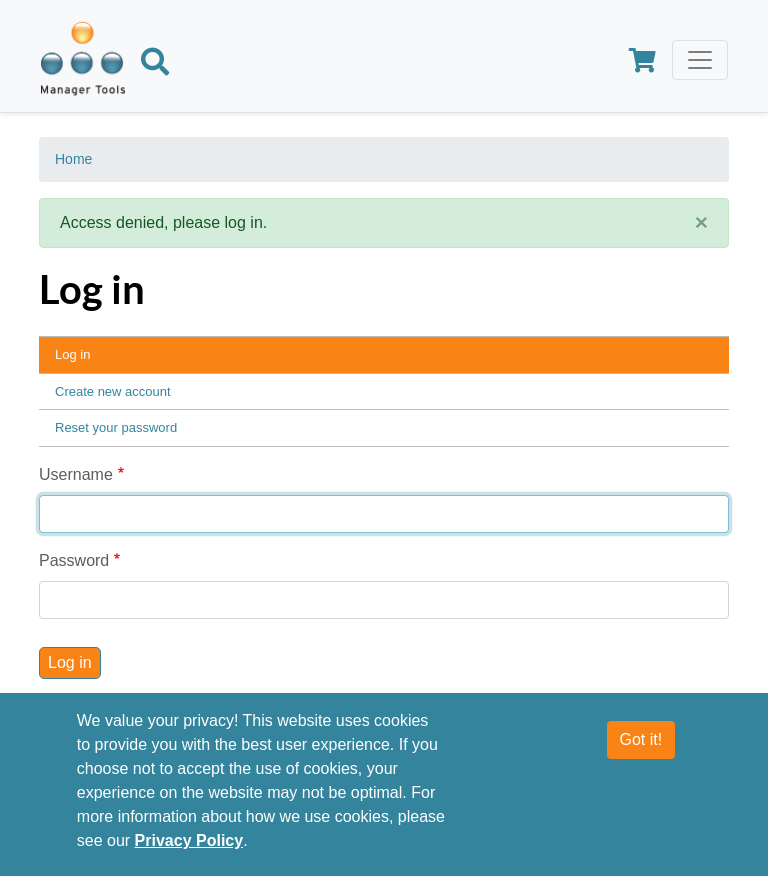 The width and height of the screenshot is (768, 876). I want to click on Privacy Policy, so click(189, 840).